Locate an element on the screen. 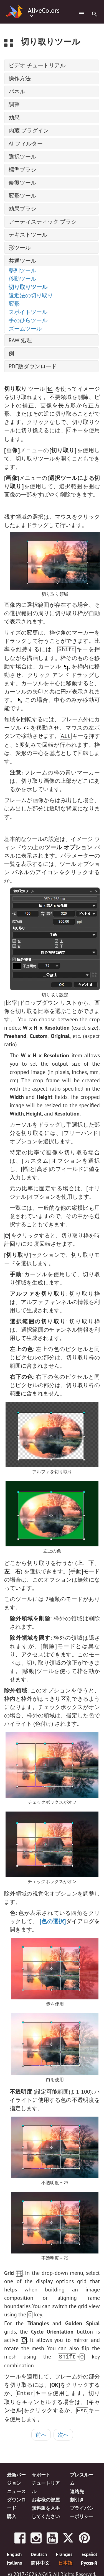 This screenshot has width=104, height=2576. 変形 is located at coordinates (14, 303).